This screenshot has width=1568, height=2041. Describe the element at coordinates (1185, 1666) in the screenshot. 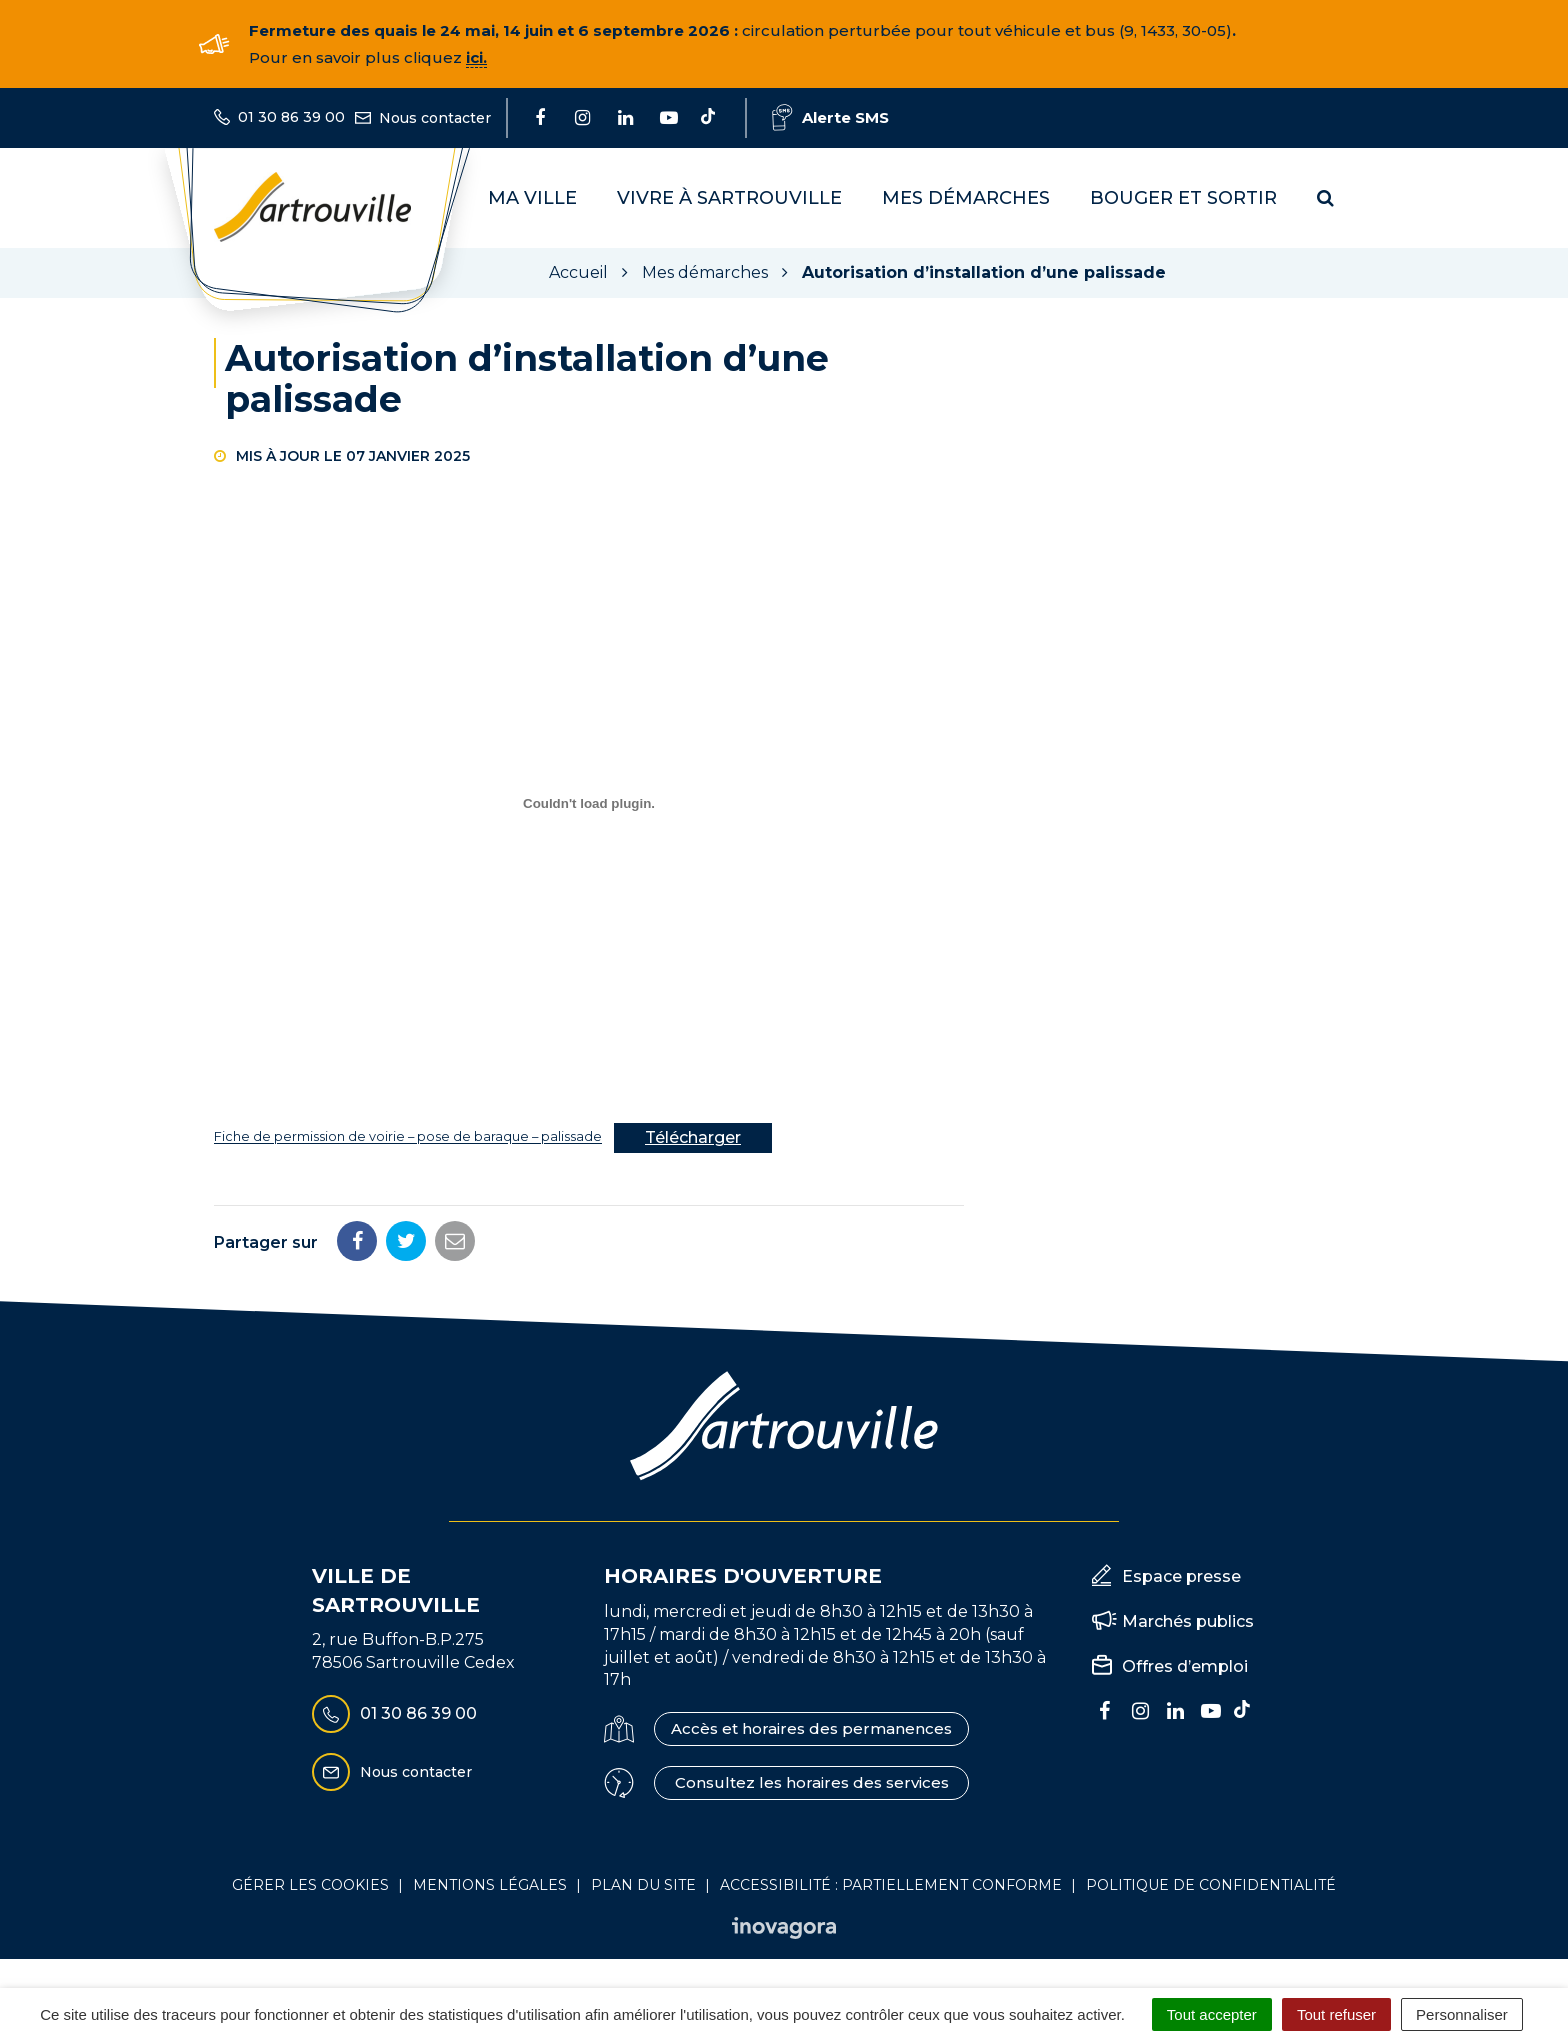

I see `Offres d’emploi` at that location.